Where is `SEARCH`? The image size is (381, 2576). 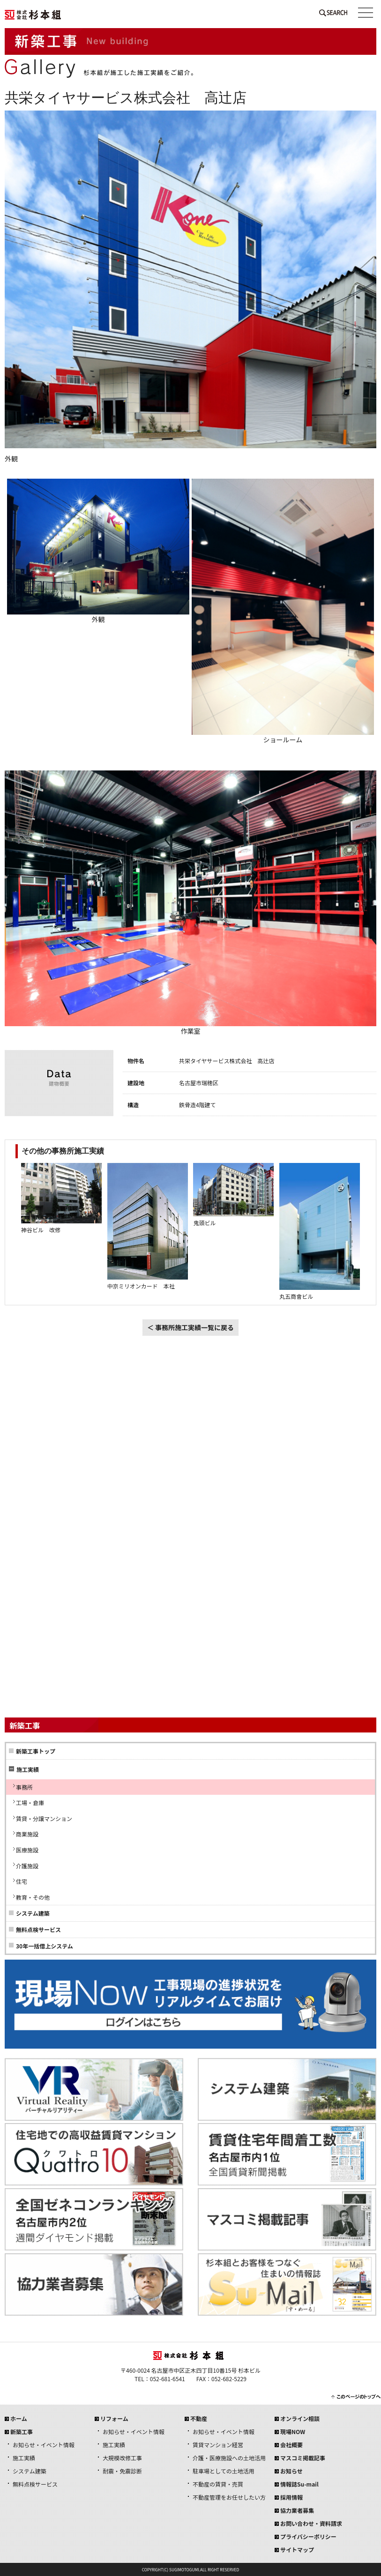 SEARCH is located at coordinates (333, 15).